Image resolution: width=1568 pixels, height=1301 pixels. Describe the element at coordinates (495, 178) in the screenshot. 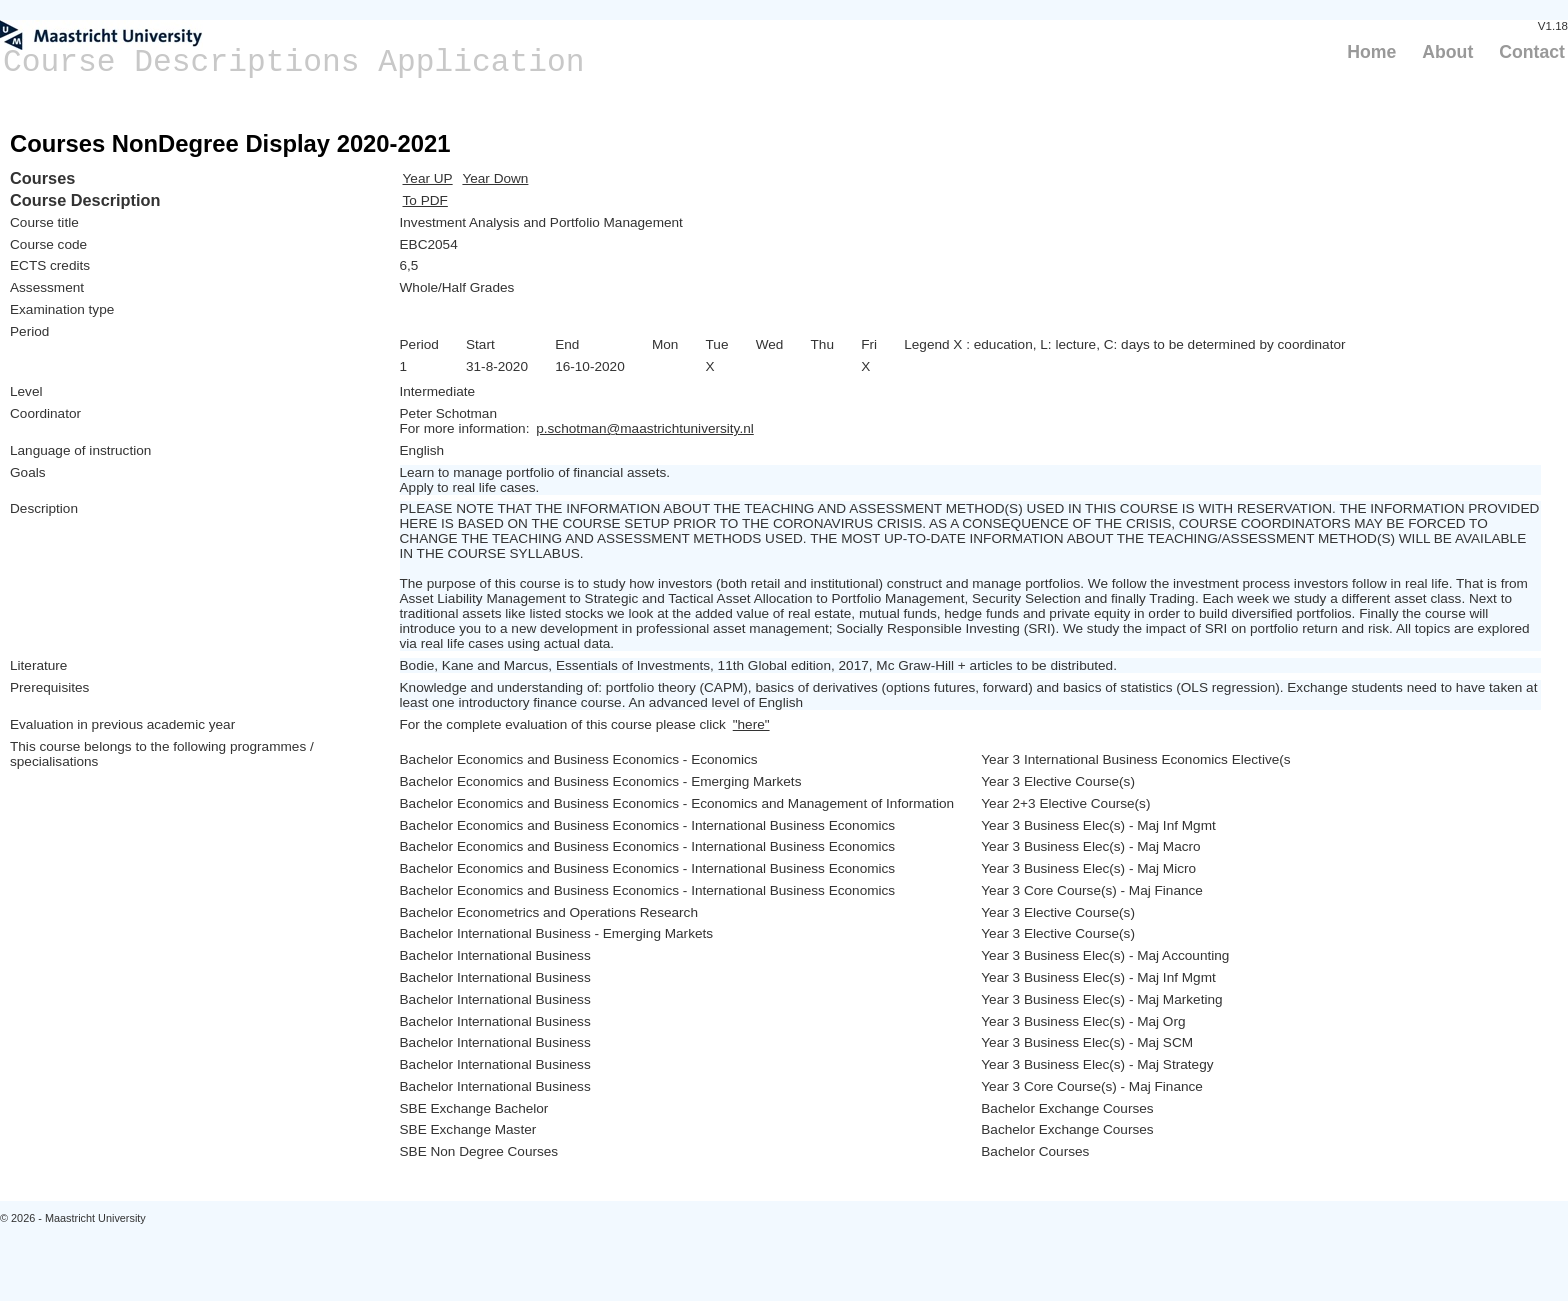

I see `Year Down` at that location.